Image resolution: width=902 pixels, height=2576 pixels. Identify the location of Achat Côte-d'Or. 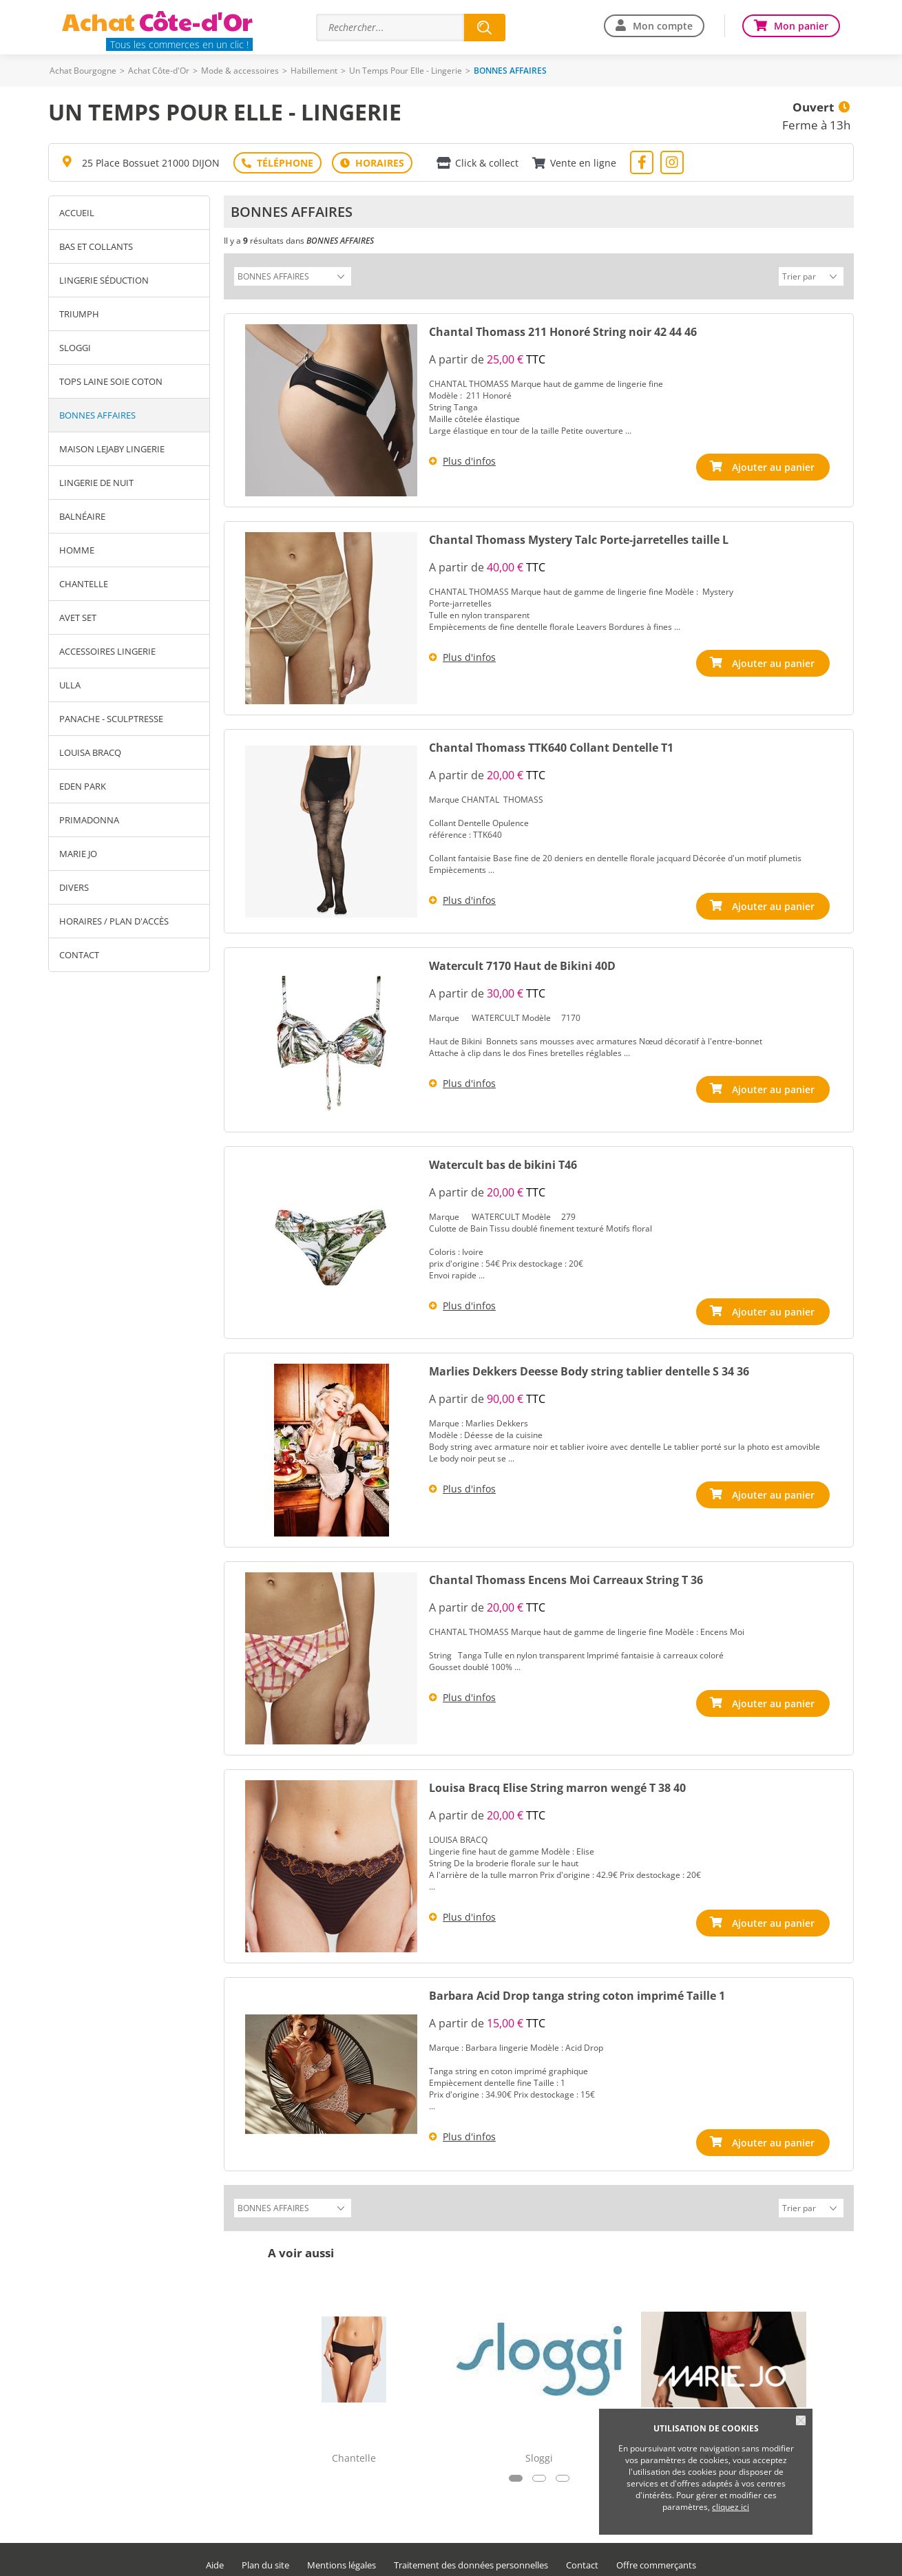
(158, 70).